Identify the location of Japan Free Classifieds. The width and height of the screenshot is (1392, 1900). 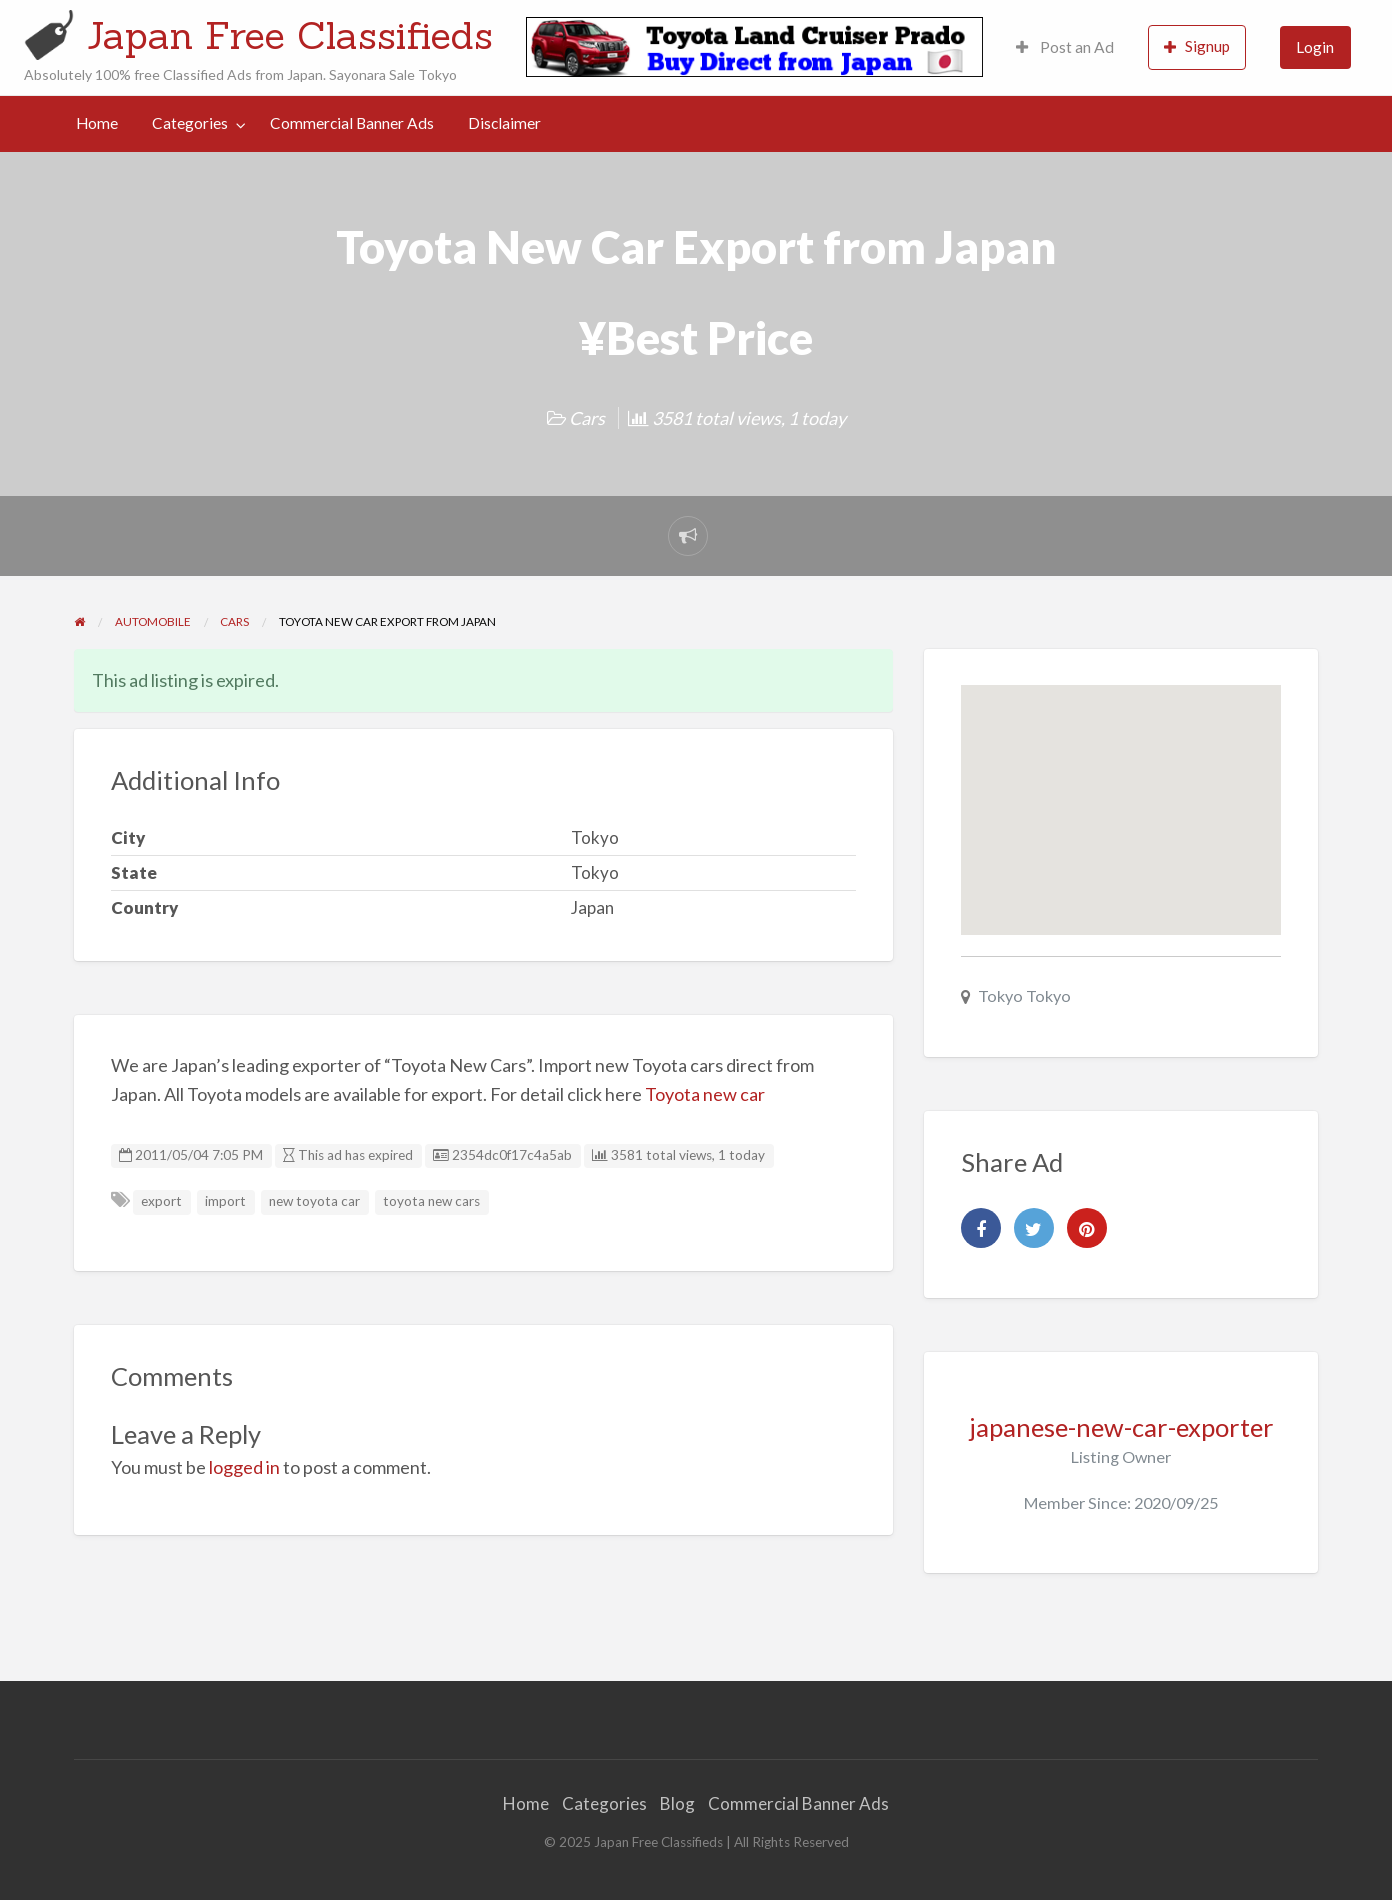
(290, 35).